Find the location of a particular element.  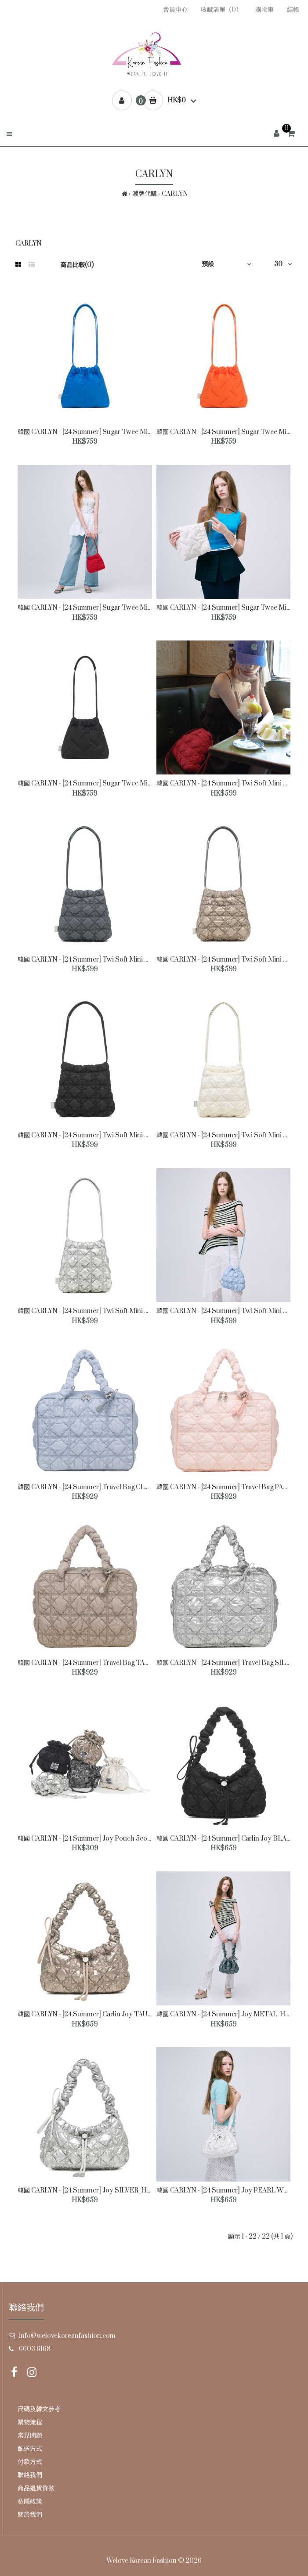

韓國 CARLYN - [24 Summer] Joy SILVER_H74111010S is located at coordinates (96, 2190).